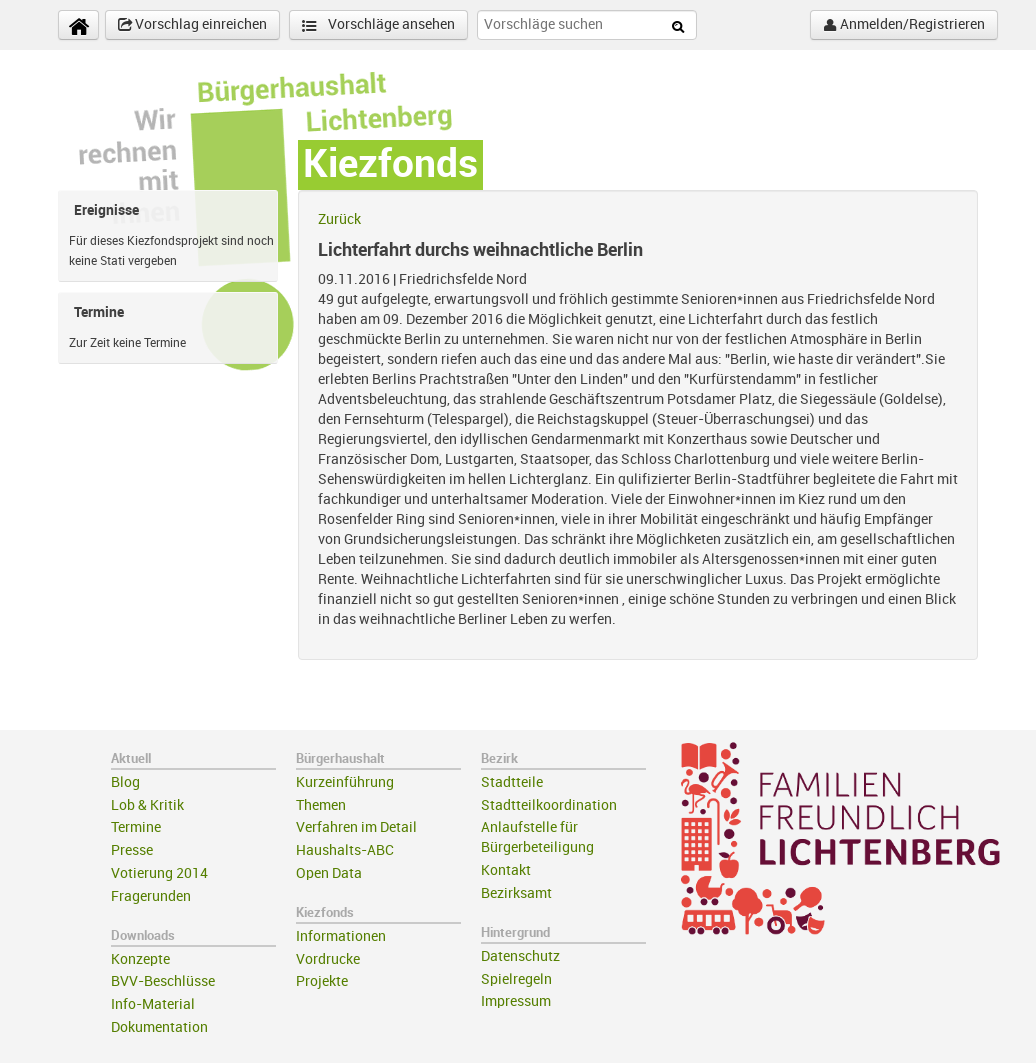 This screenshot has width=1036, height=1063. Describe the element at coordinates (341, 936) in the screenshot. I see `Informationen` at that location.